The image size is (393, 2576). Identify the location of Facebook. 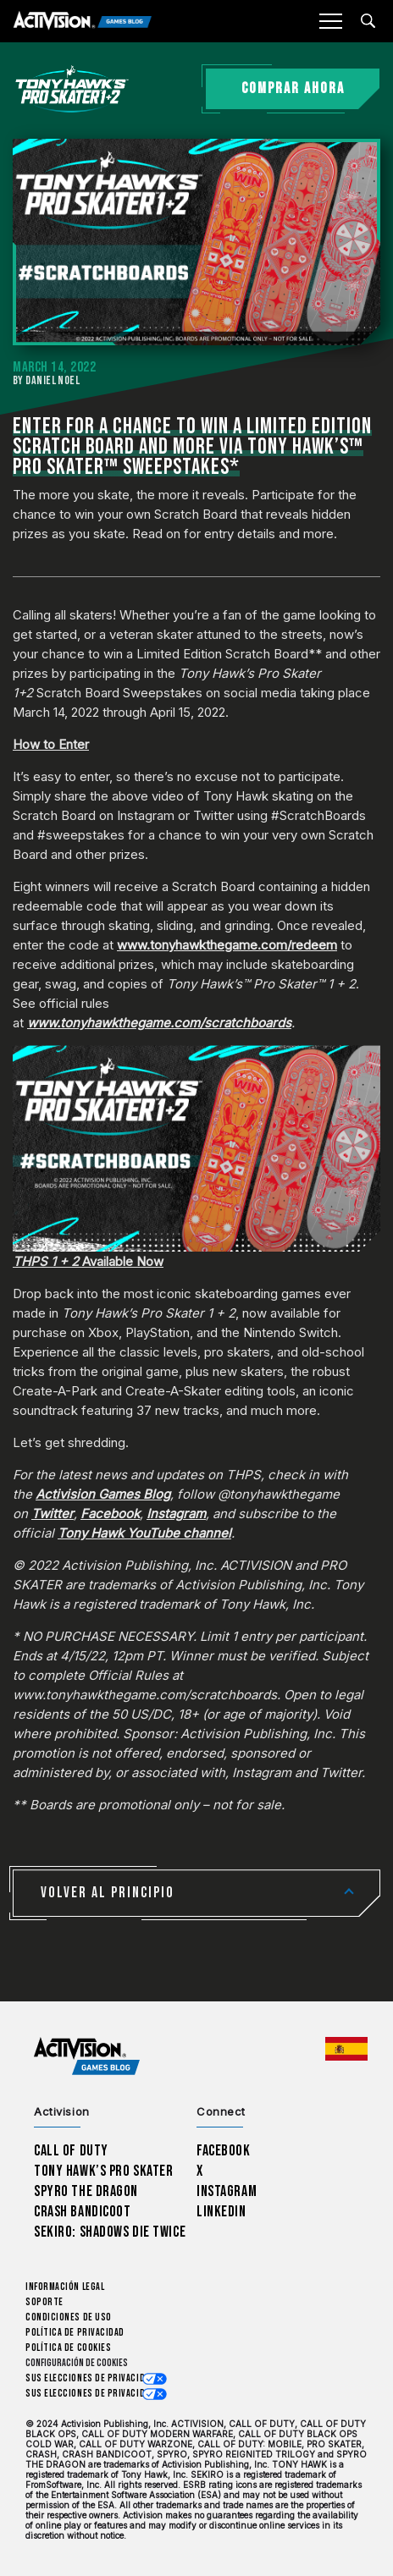
(223, 2151).